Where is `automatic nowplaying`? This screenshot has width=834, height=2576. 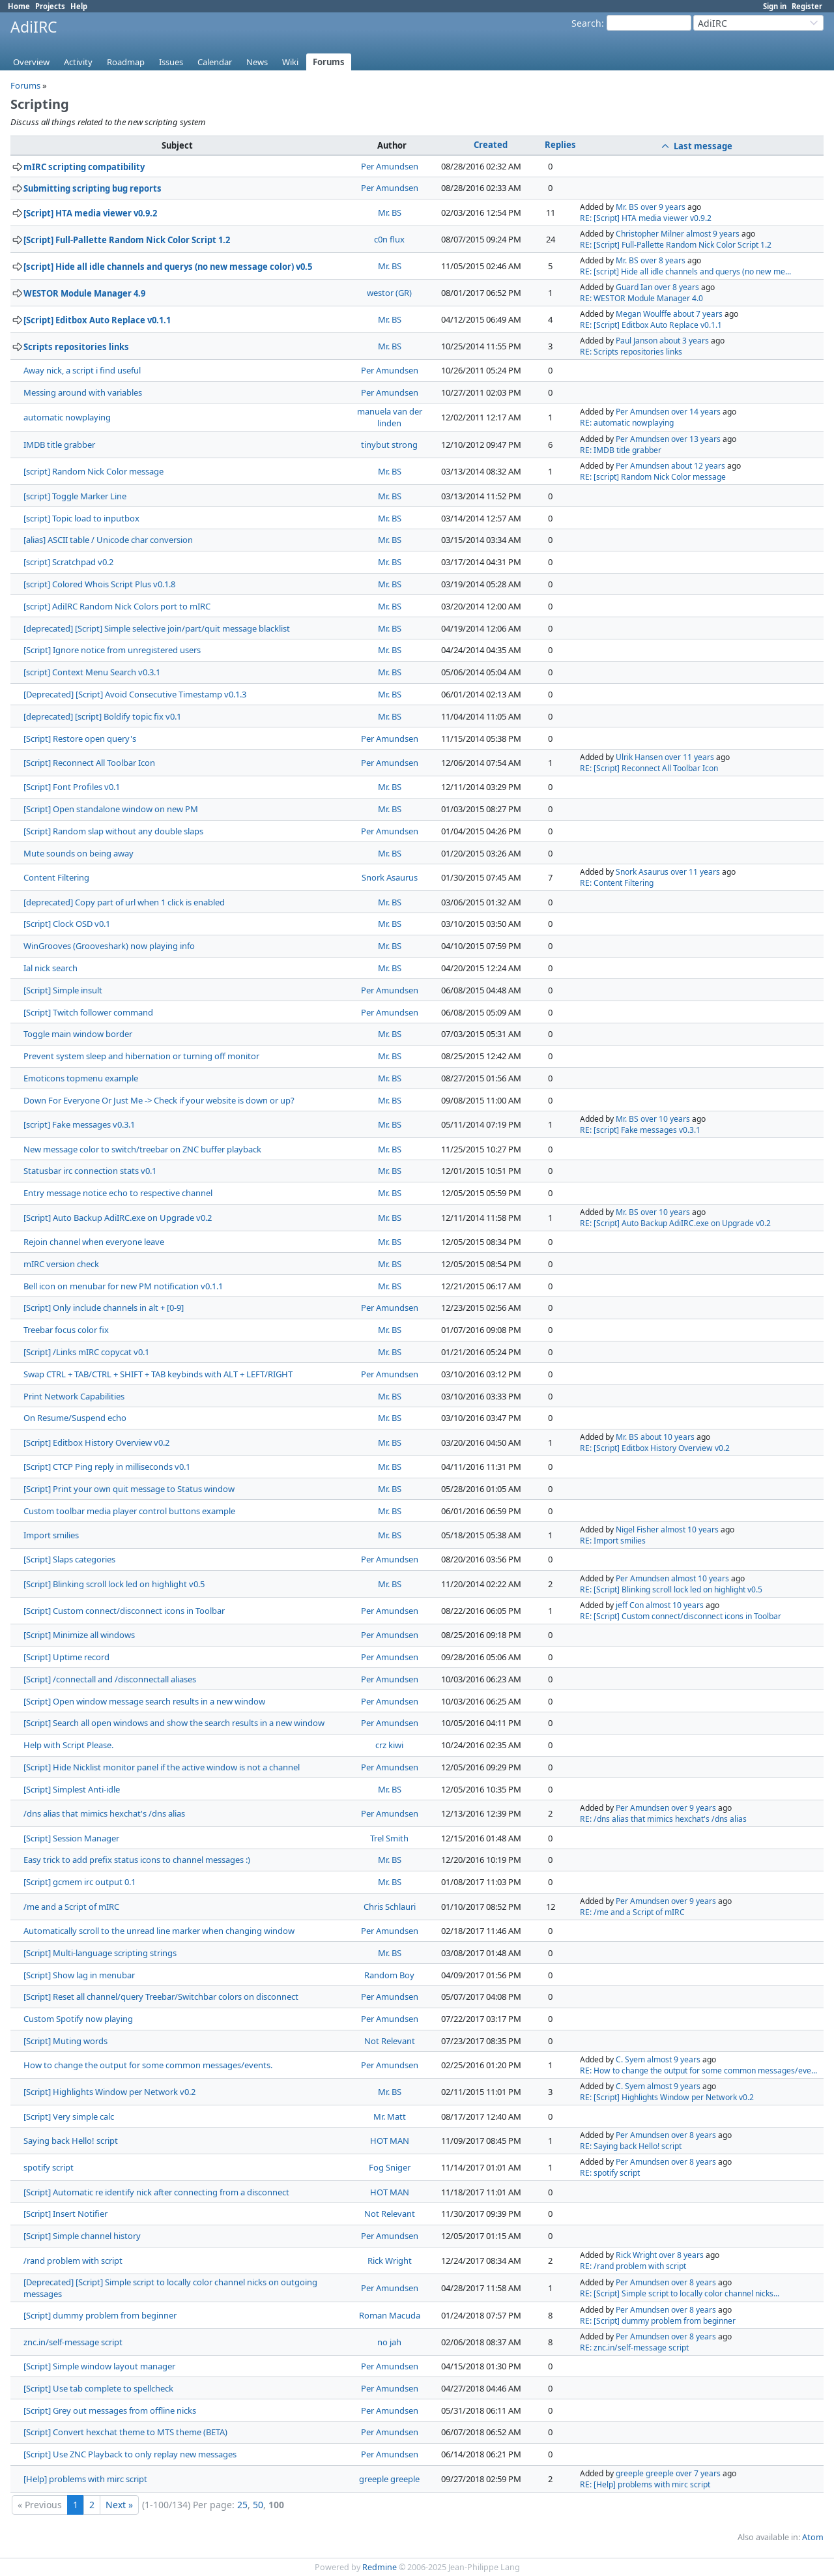
automatic nowplaying is located at coordinates (67, 417).